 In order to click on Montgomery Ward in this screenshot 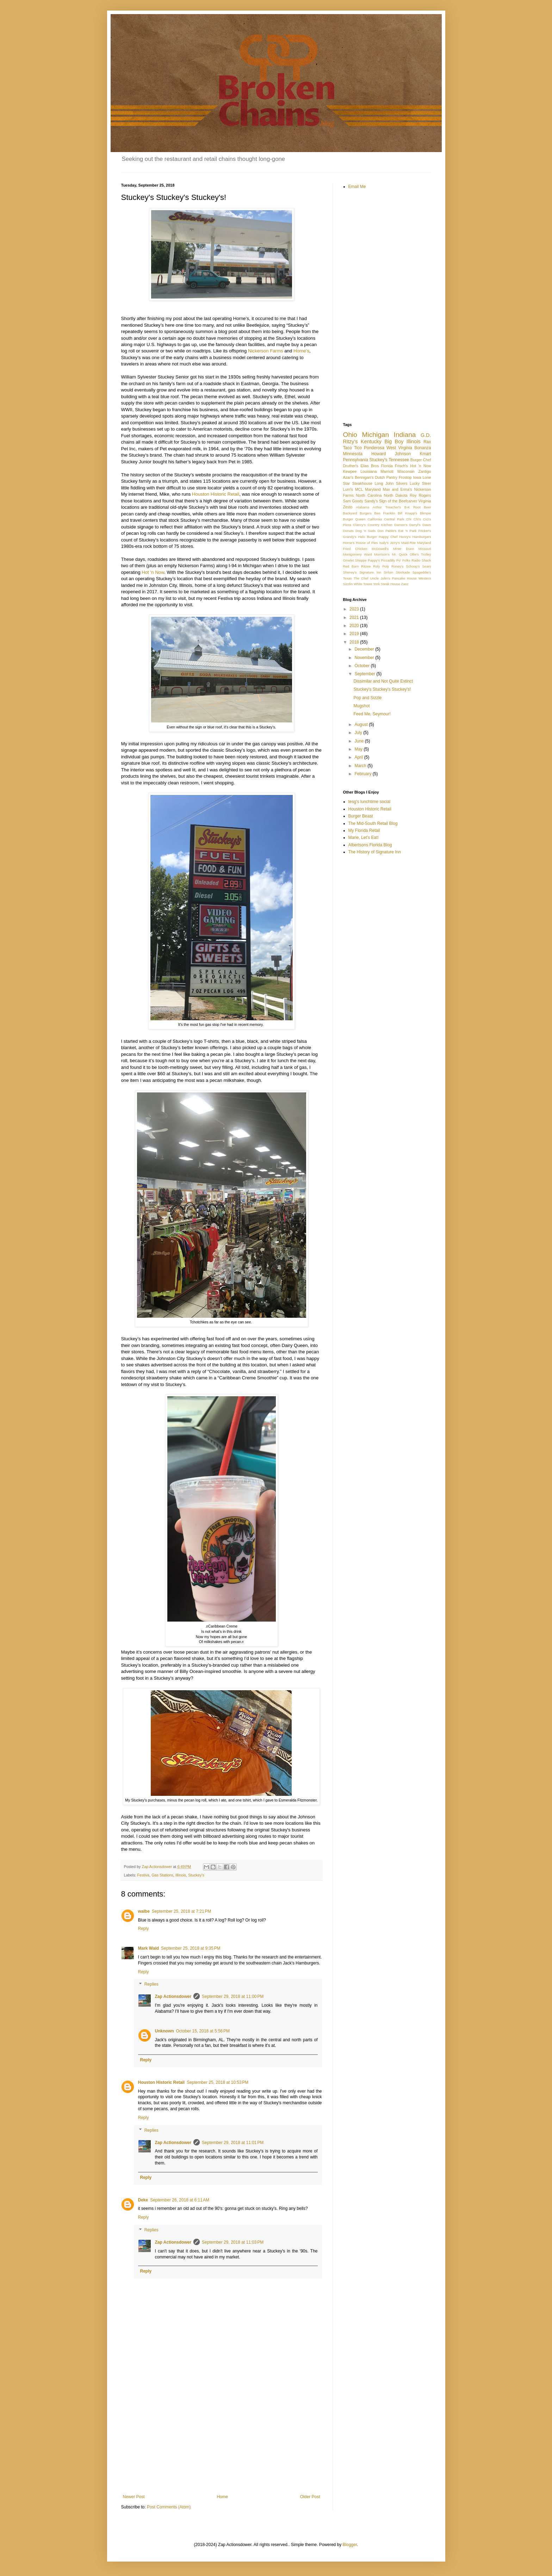, I will do `click(357, 554)`.